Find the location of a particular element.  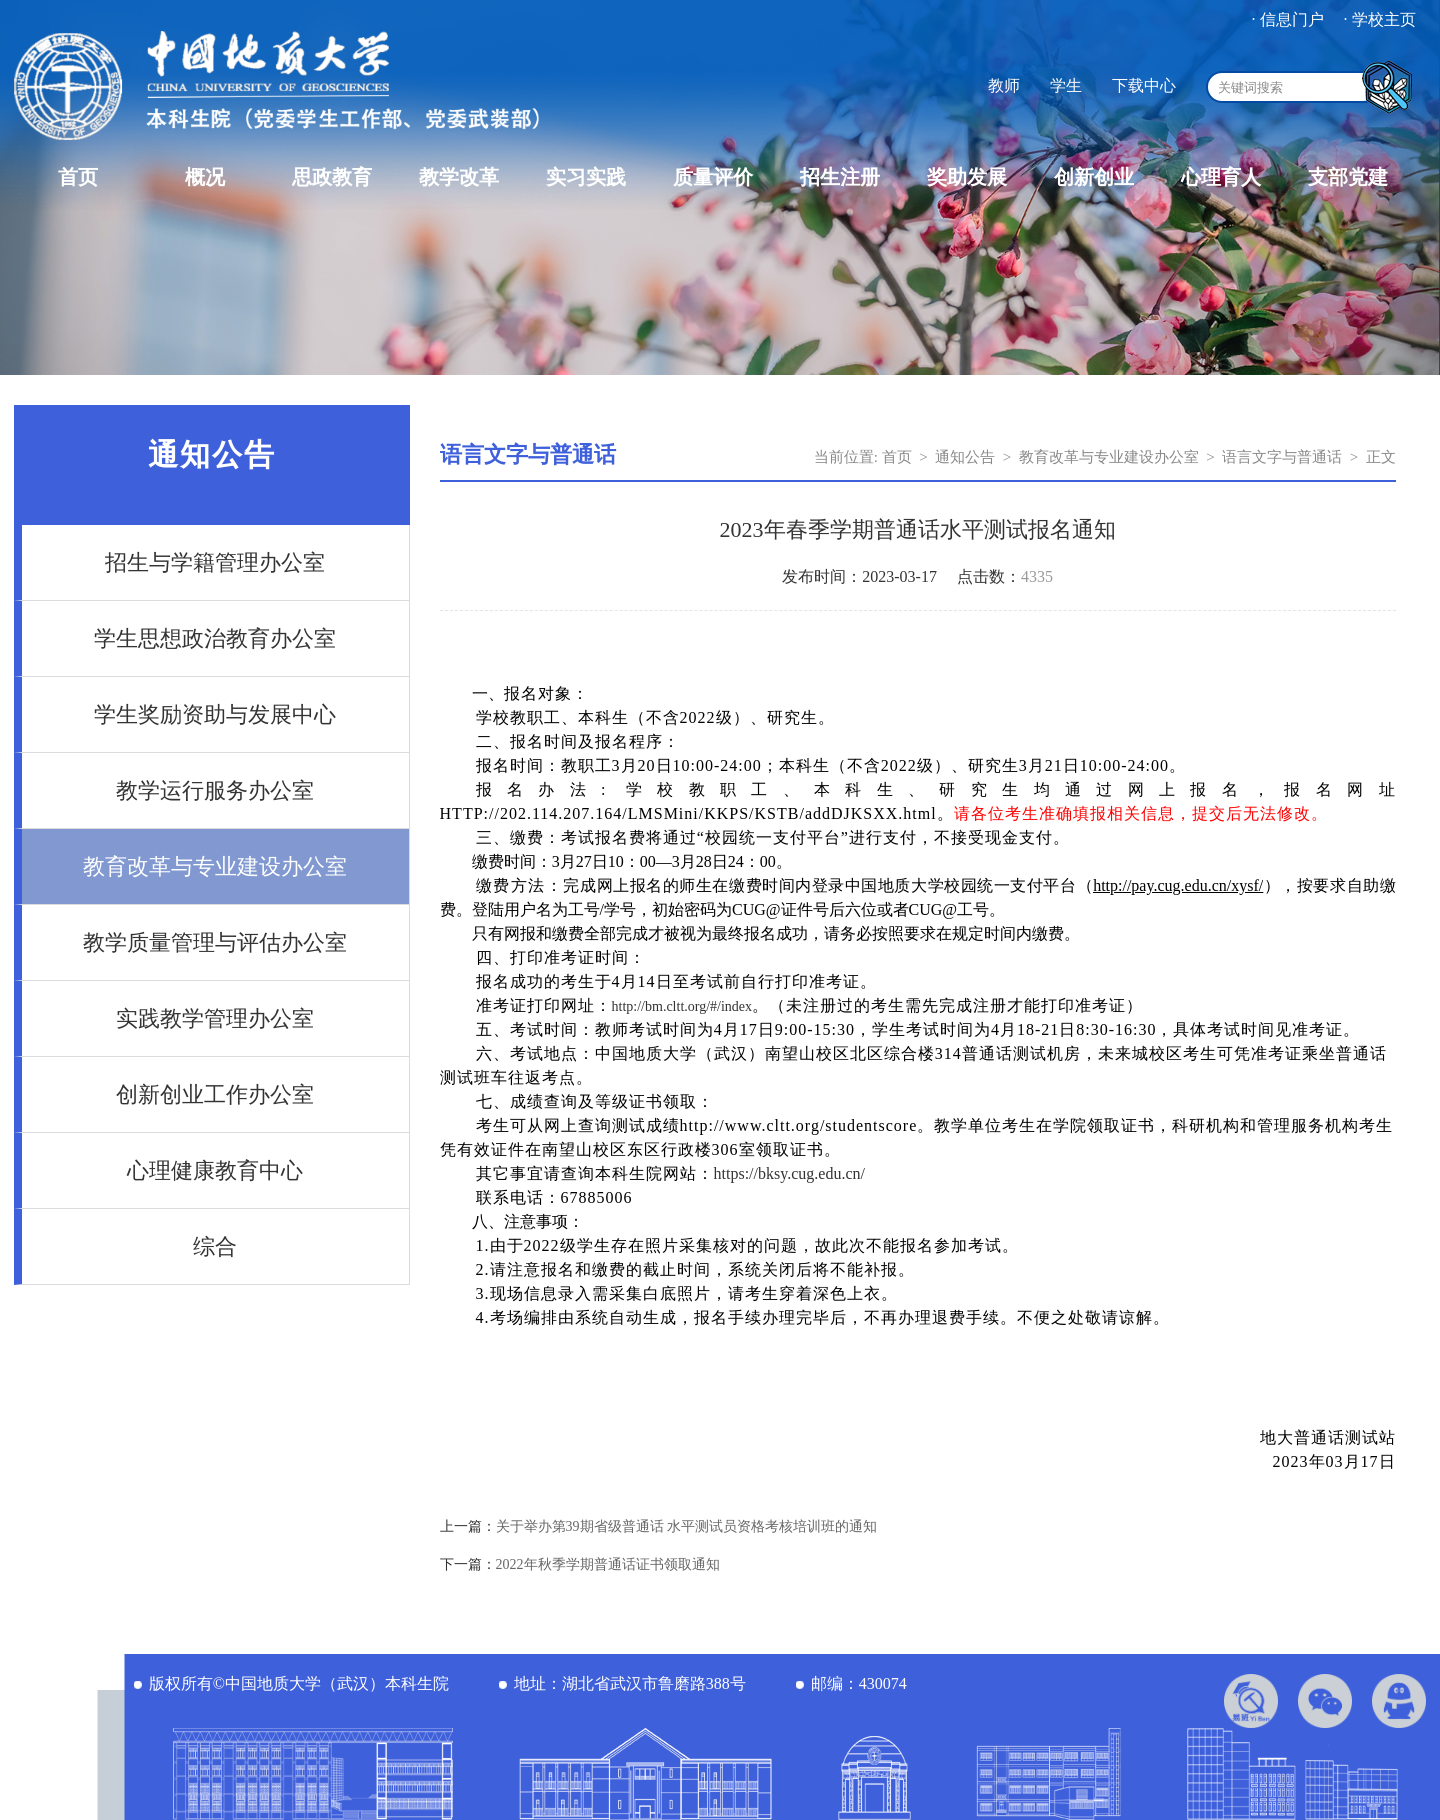

创新创业工作办公室 is located at coordinates (215, 1094).